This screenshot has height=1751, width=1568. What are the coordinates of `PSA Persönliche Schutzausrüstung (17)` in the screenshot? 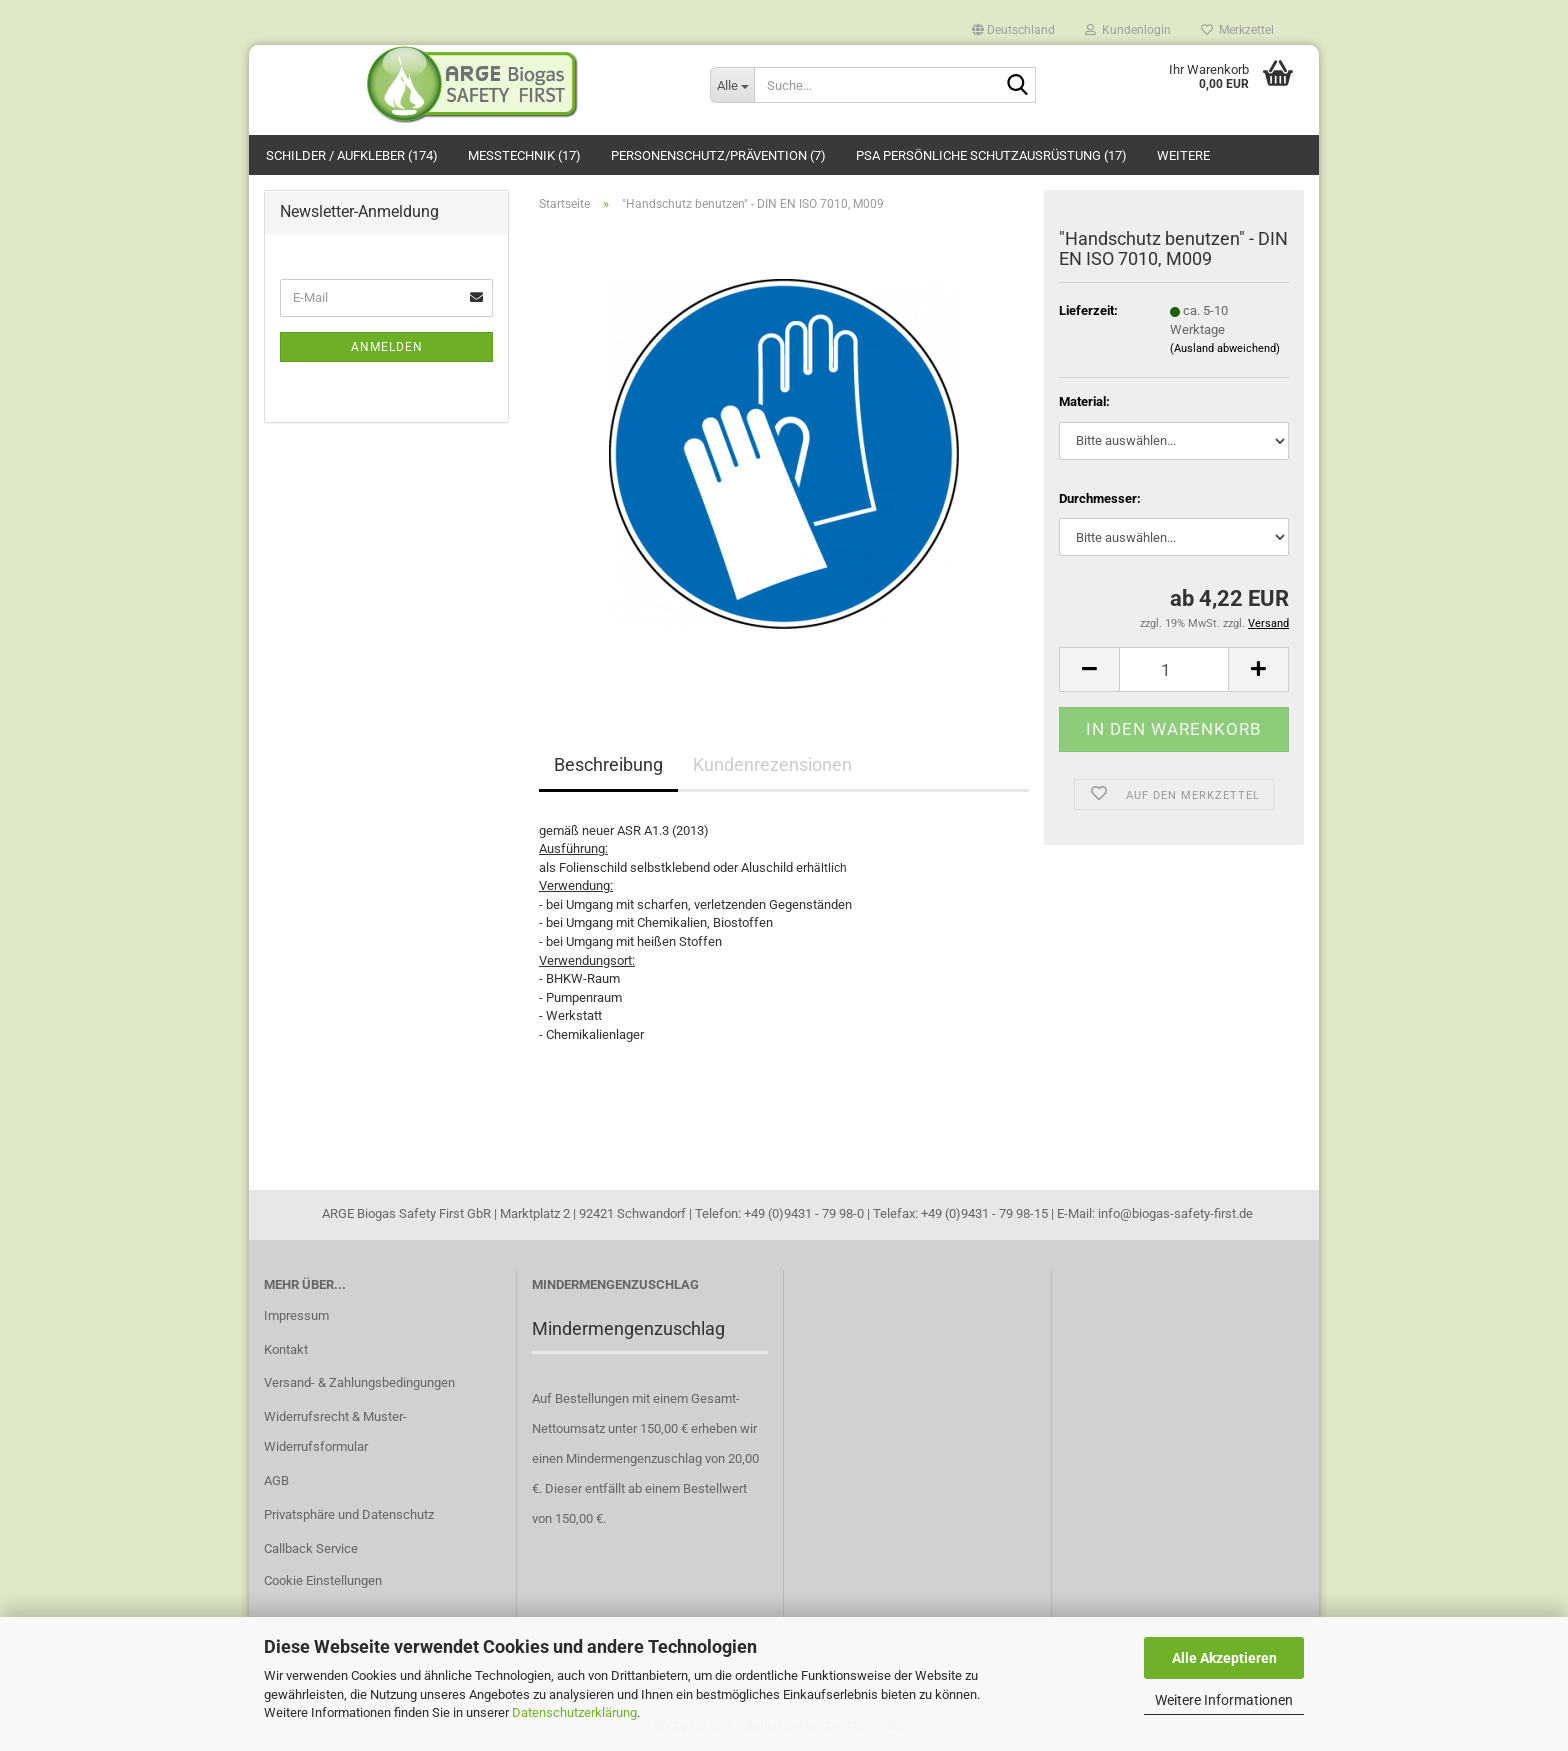 It's located at (991, 155).